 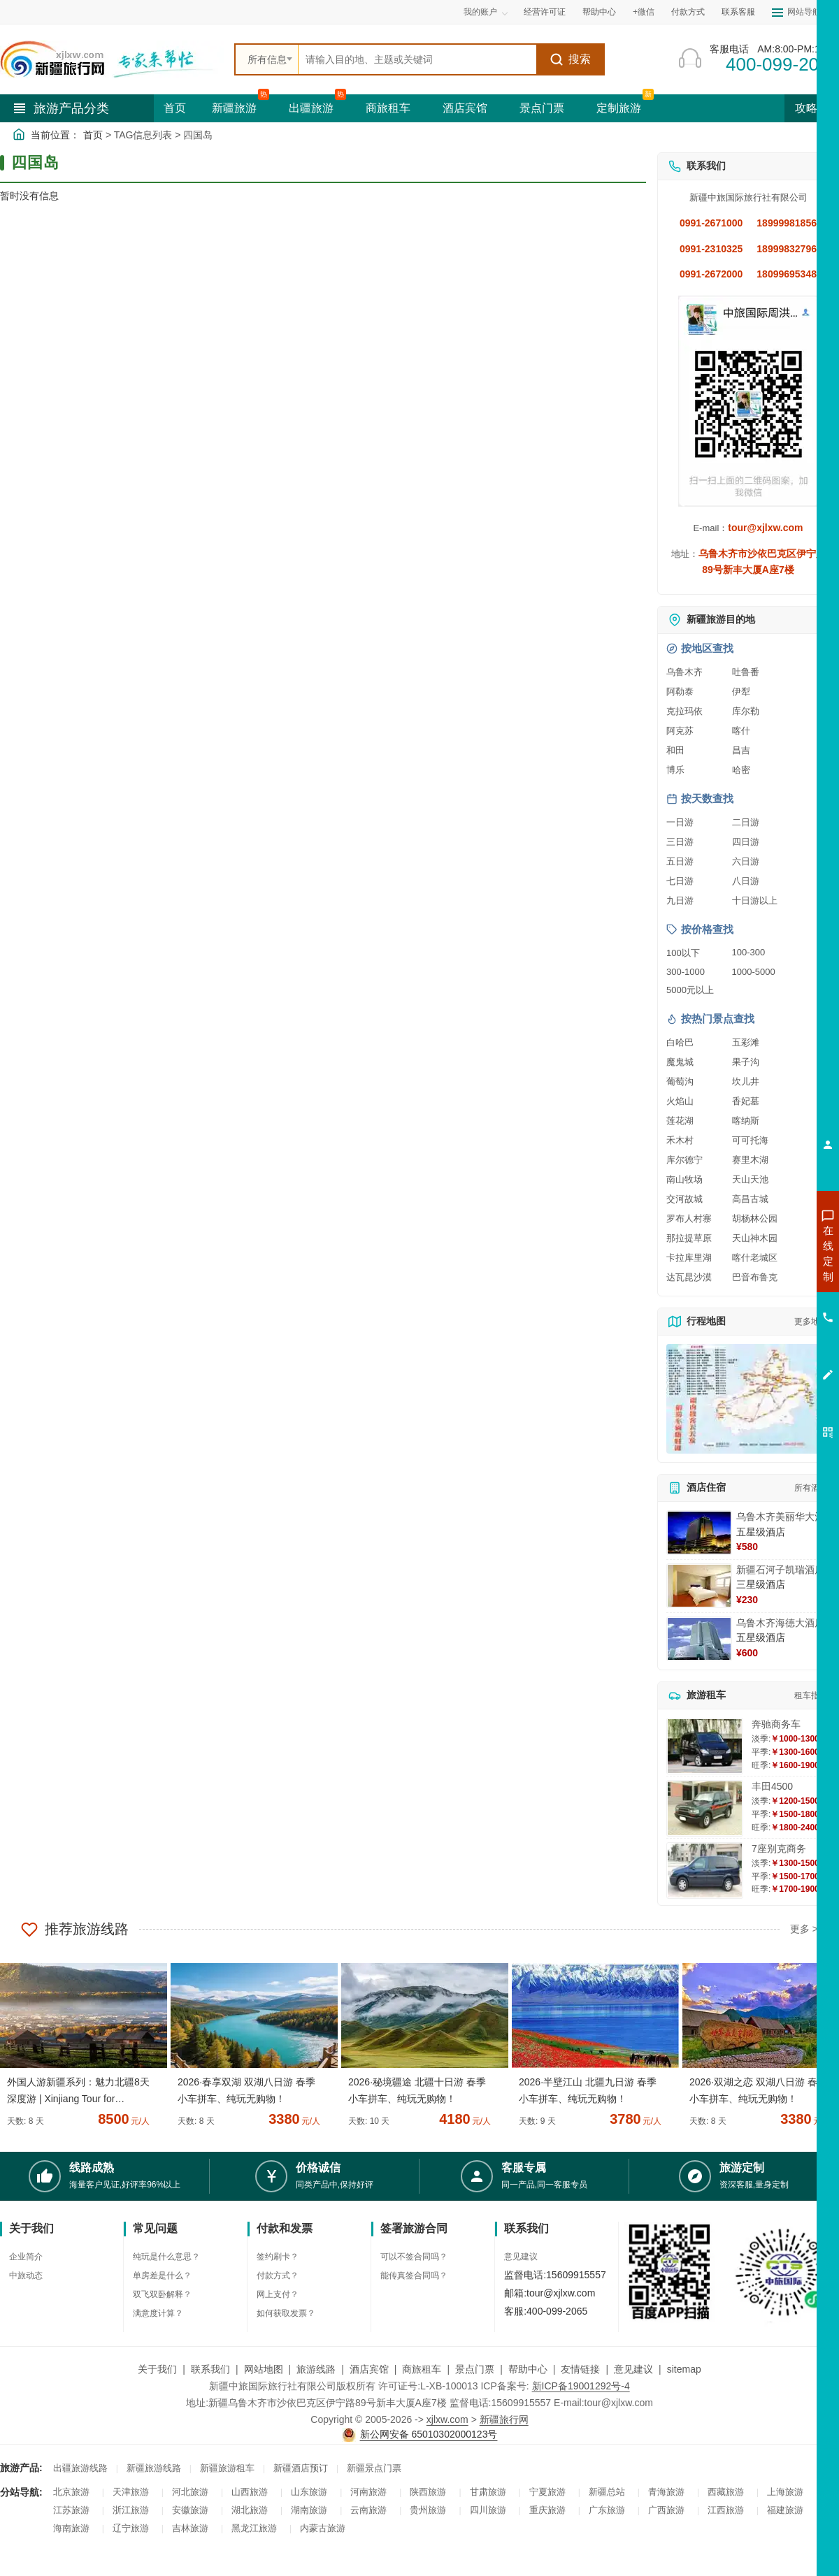 What do you see at coordinates (811, 1695) in the screenshot?
I see `租车指南 [查看租车指南详细攻略]` at bounding box center [811, 1695].